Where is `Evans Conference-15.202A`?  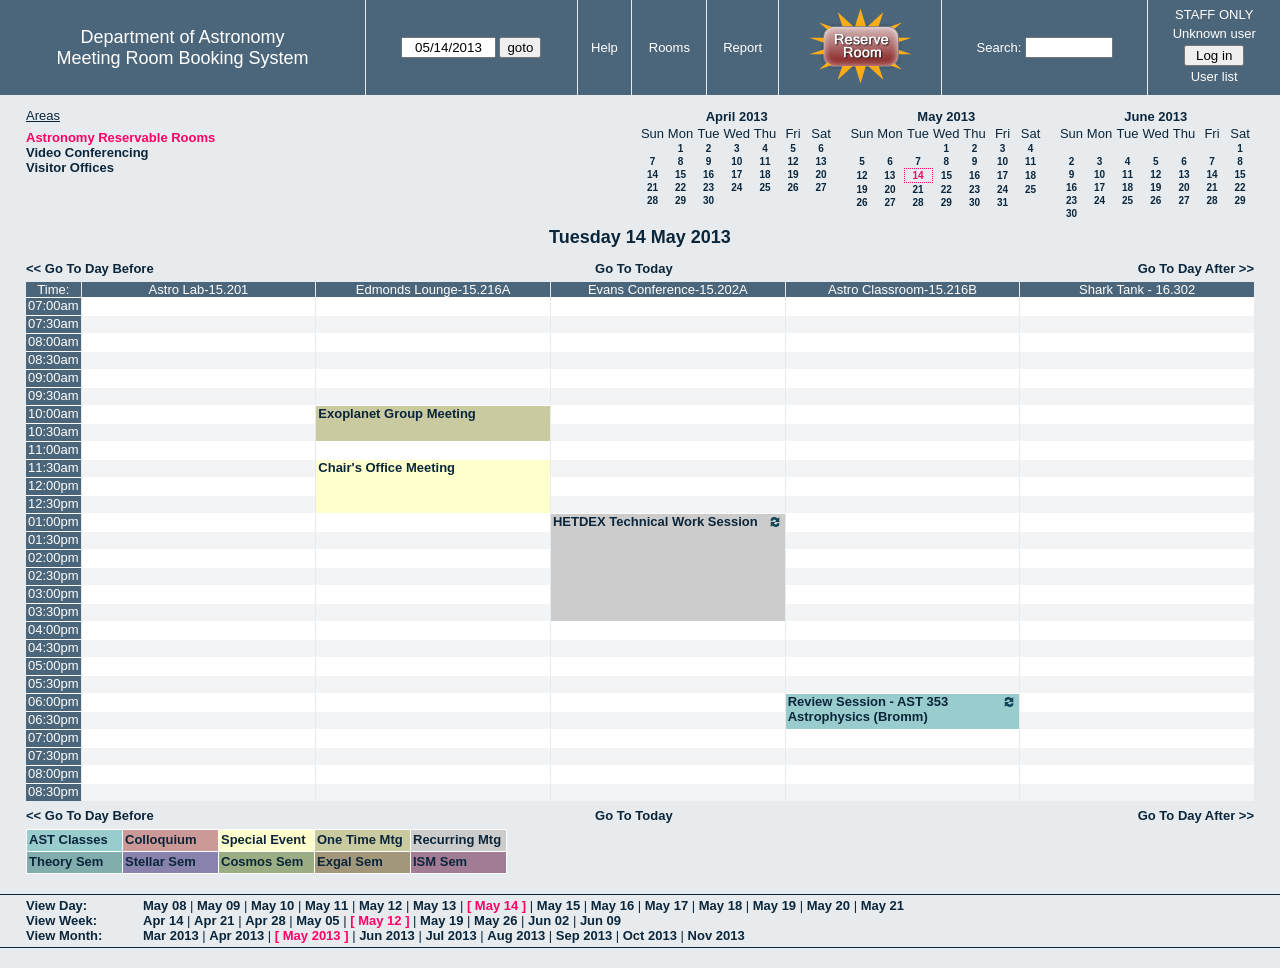 Evans Conference-15.202A is located at coordinates (668, 289).